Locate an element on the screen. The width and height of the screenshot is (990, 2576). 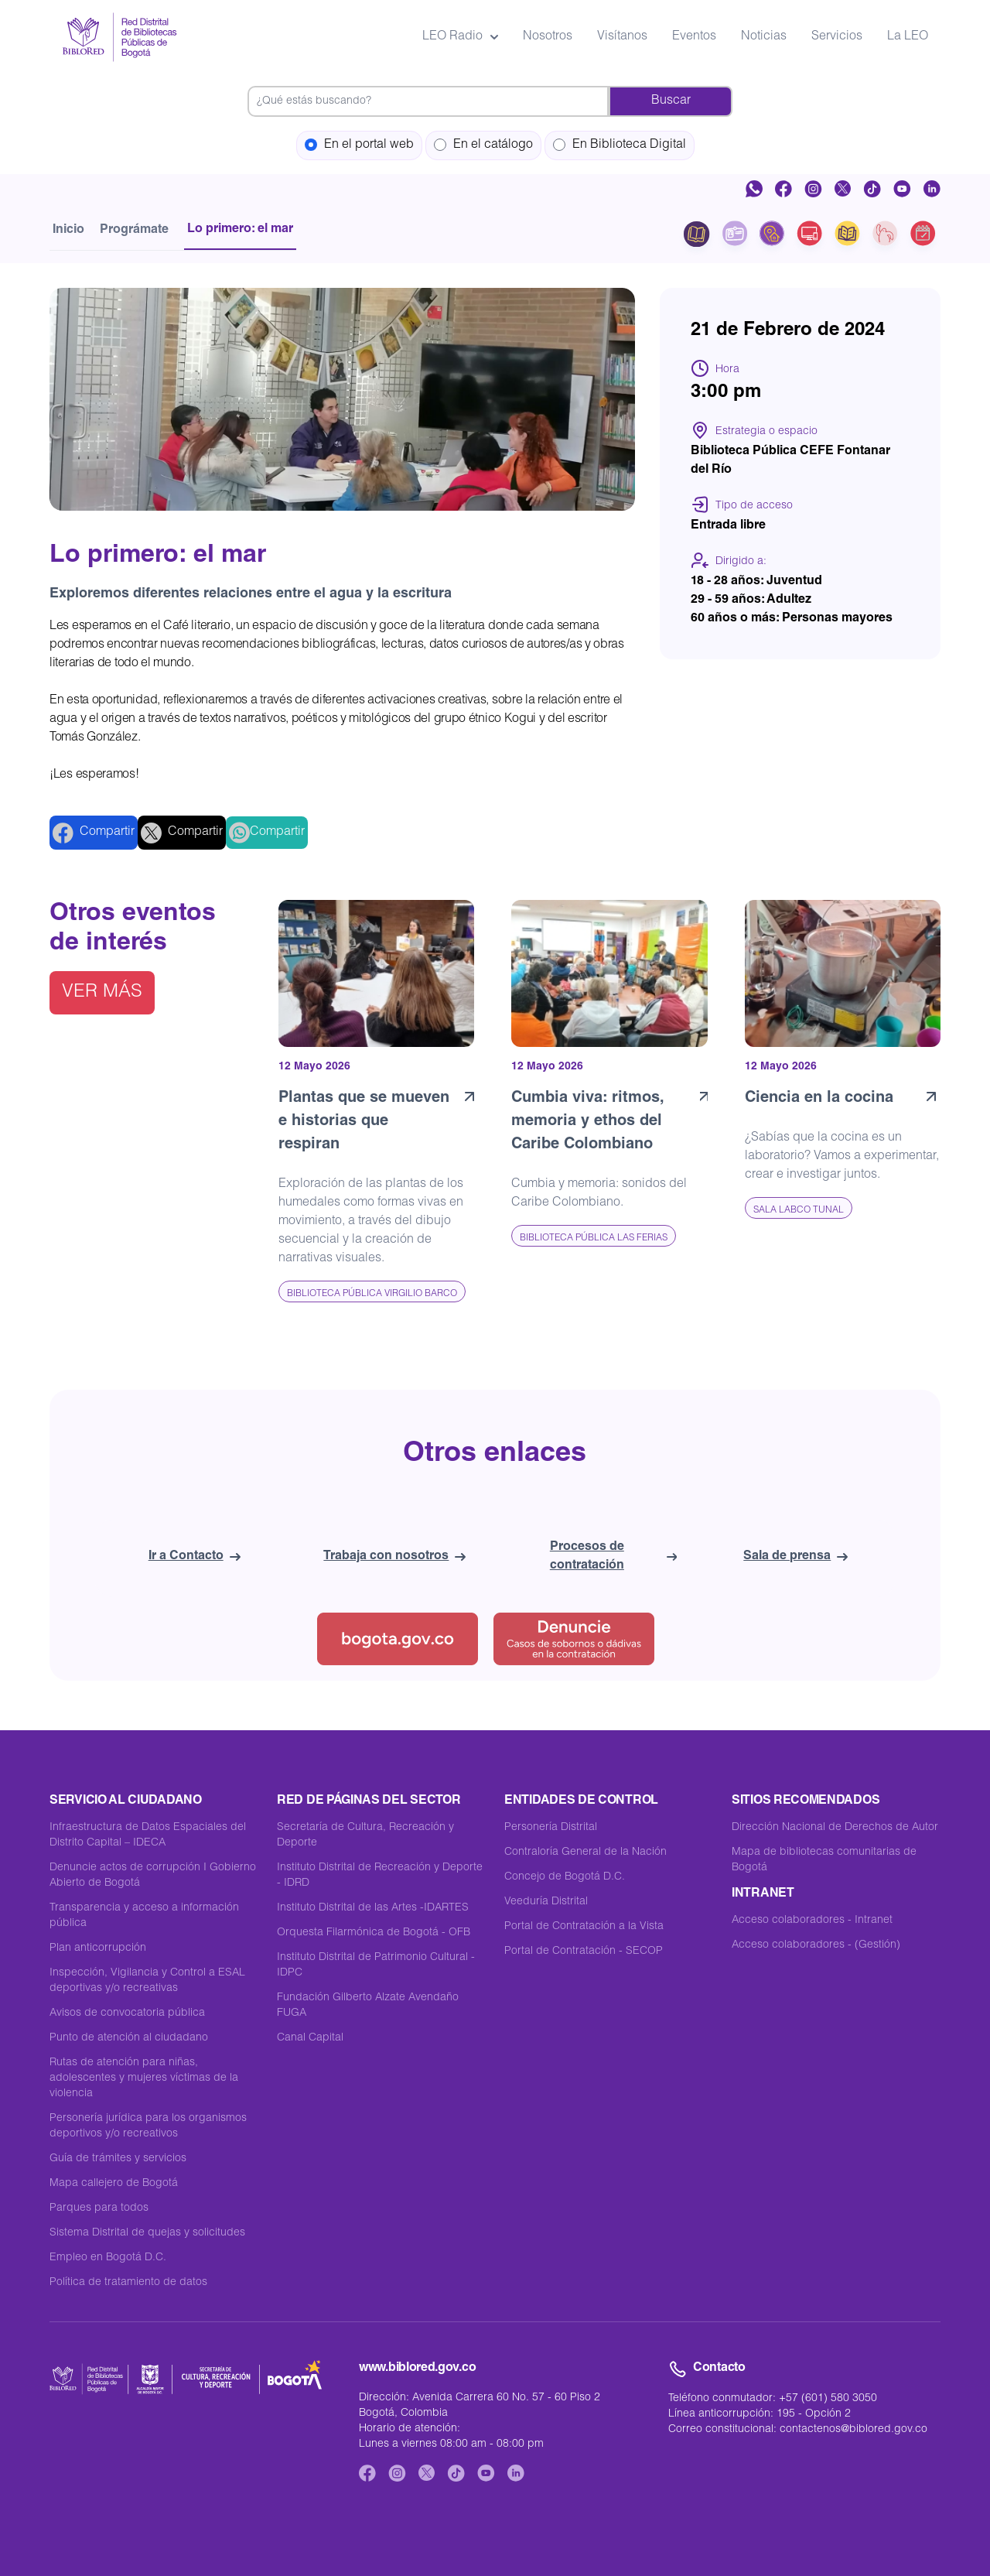
Mapa callejero de Bogotá is located at coordinates (114, 2183).